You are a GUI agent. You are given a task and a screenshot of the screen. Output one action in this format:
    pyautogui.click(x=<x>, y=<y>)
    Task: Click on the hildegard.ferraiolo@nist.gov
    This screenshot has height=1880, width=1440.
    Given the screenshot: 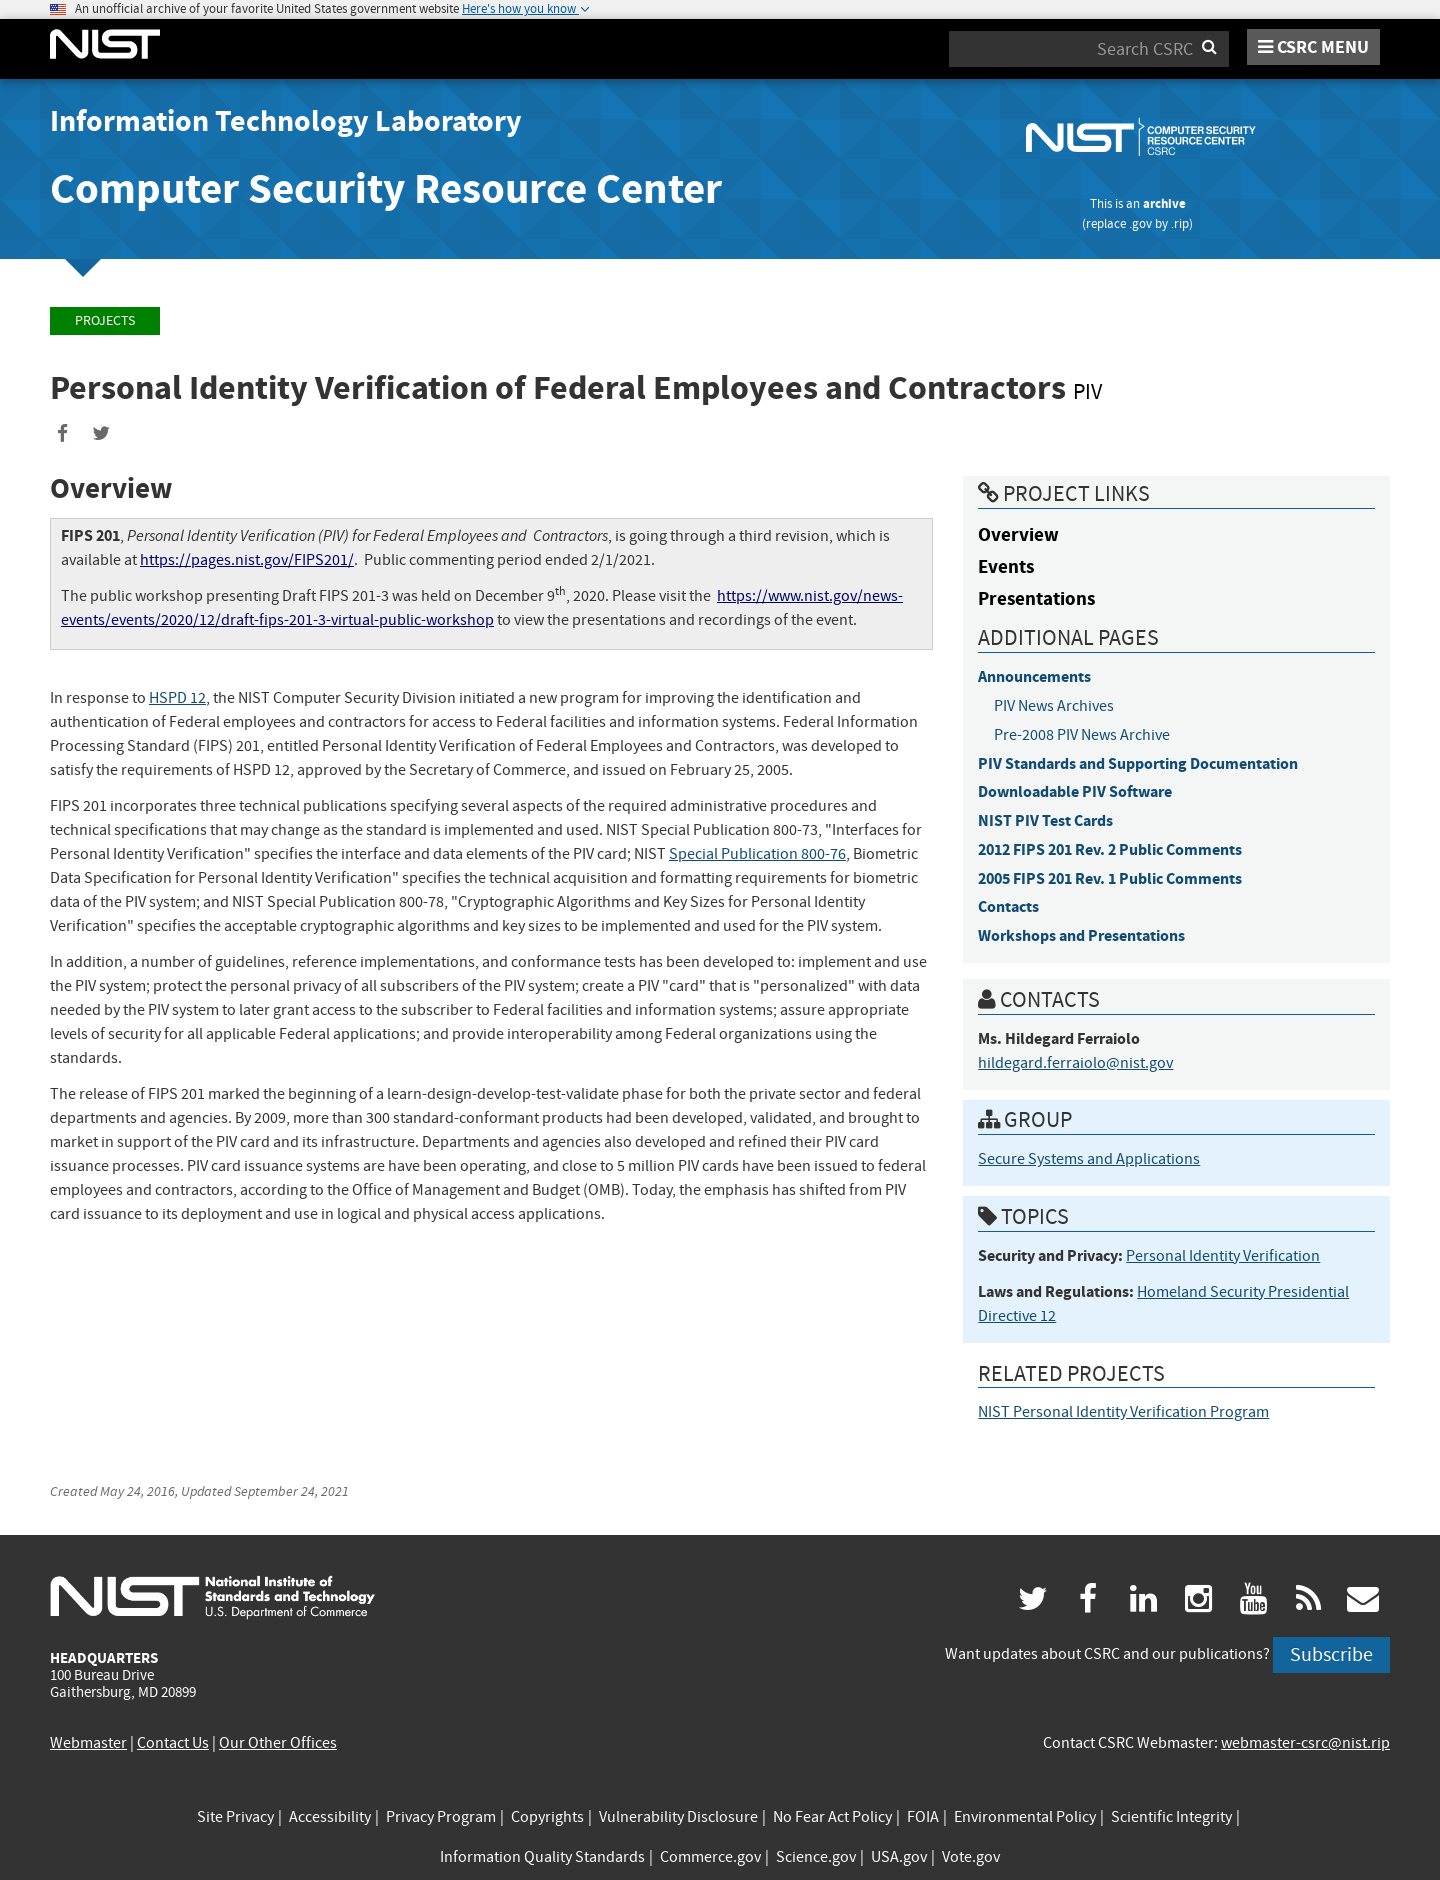 What is the action you would take?
    pyautogui.click(x=1075, y=1063)
    